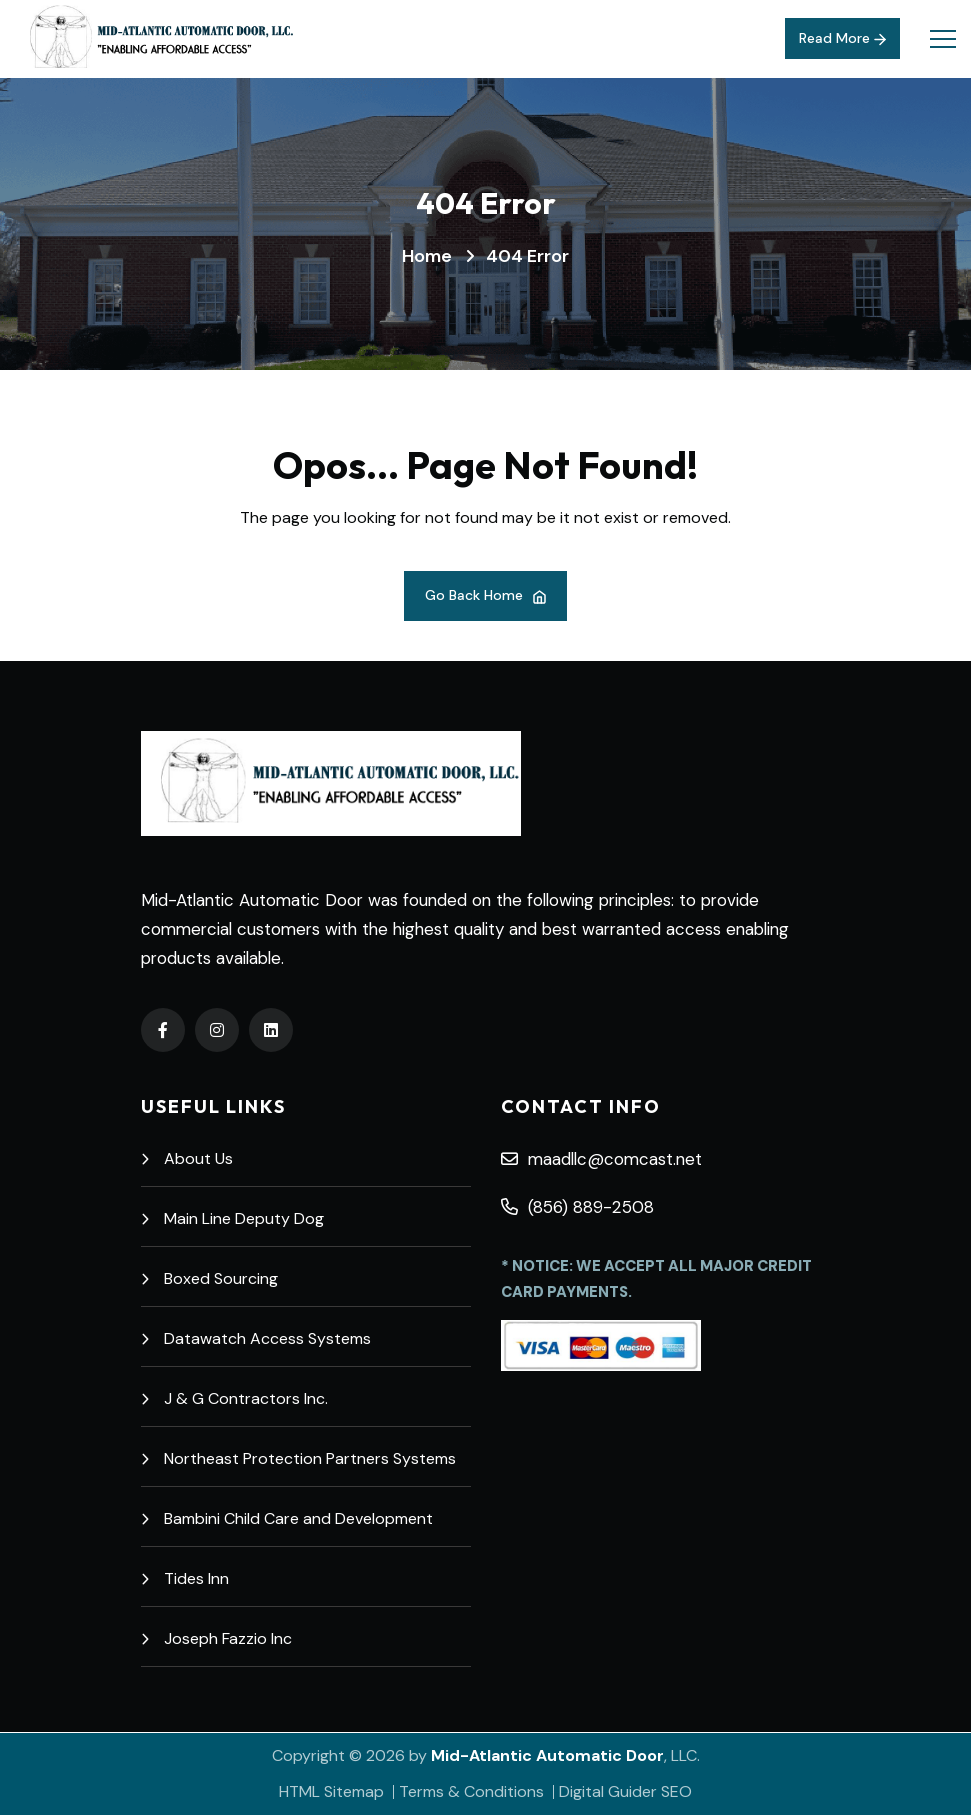 This screenshot has height=1815, width=971. I want to click on Tides Inn, so click(185, 1578).